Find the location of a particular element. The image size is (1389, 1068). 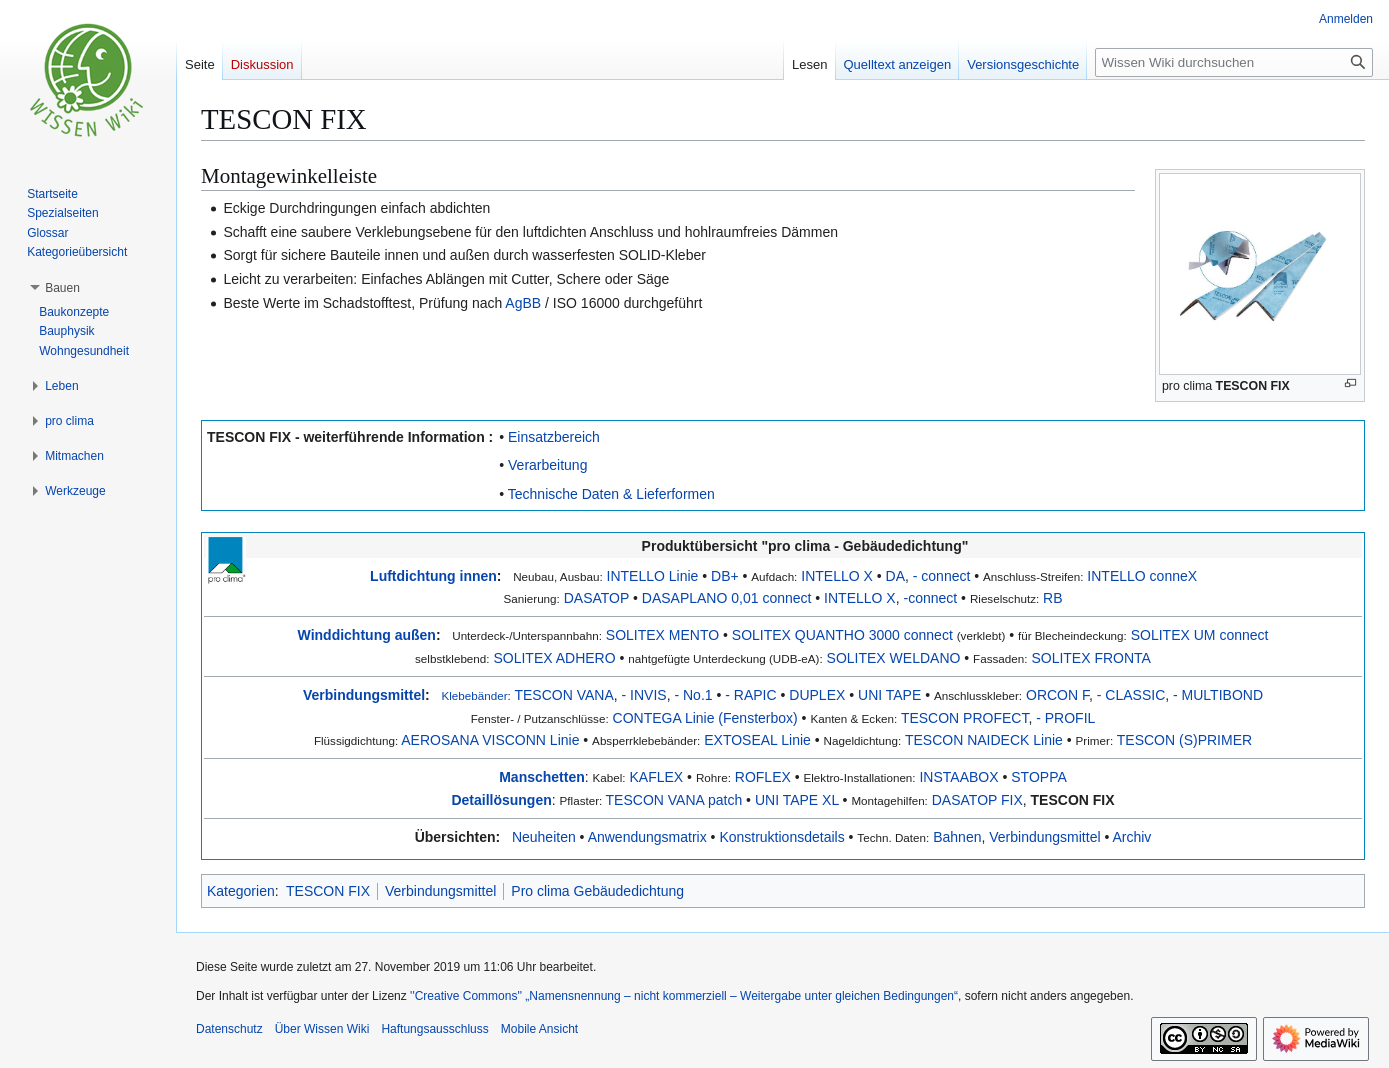

SOLITEX WELDANO is located at coordinates (894, 658).